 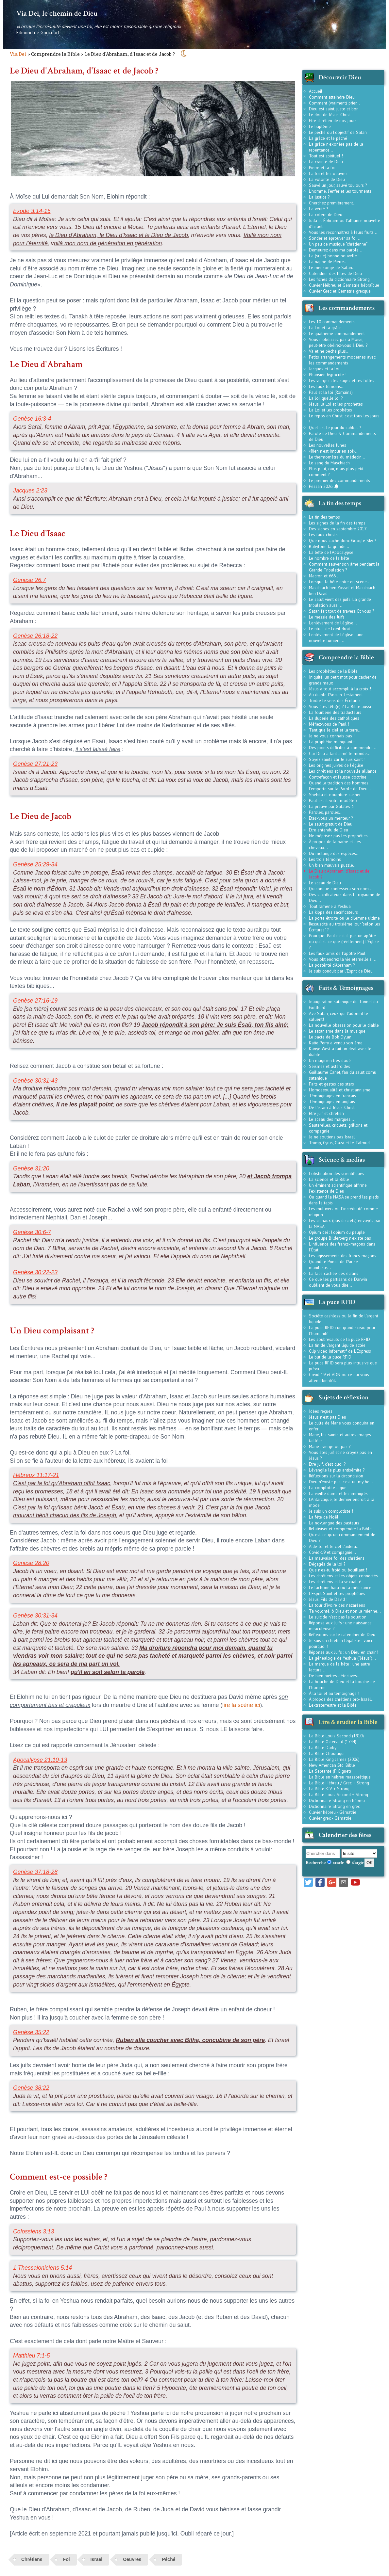 What do you see at coordinates (331, 818) in the screenshot?
I see `Êtes-vous un menteur ?` at bounding box center [331, 818].